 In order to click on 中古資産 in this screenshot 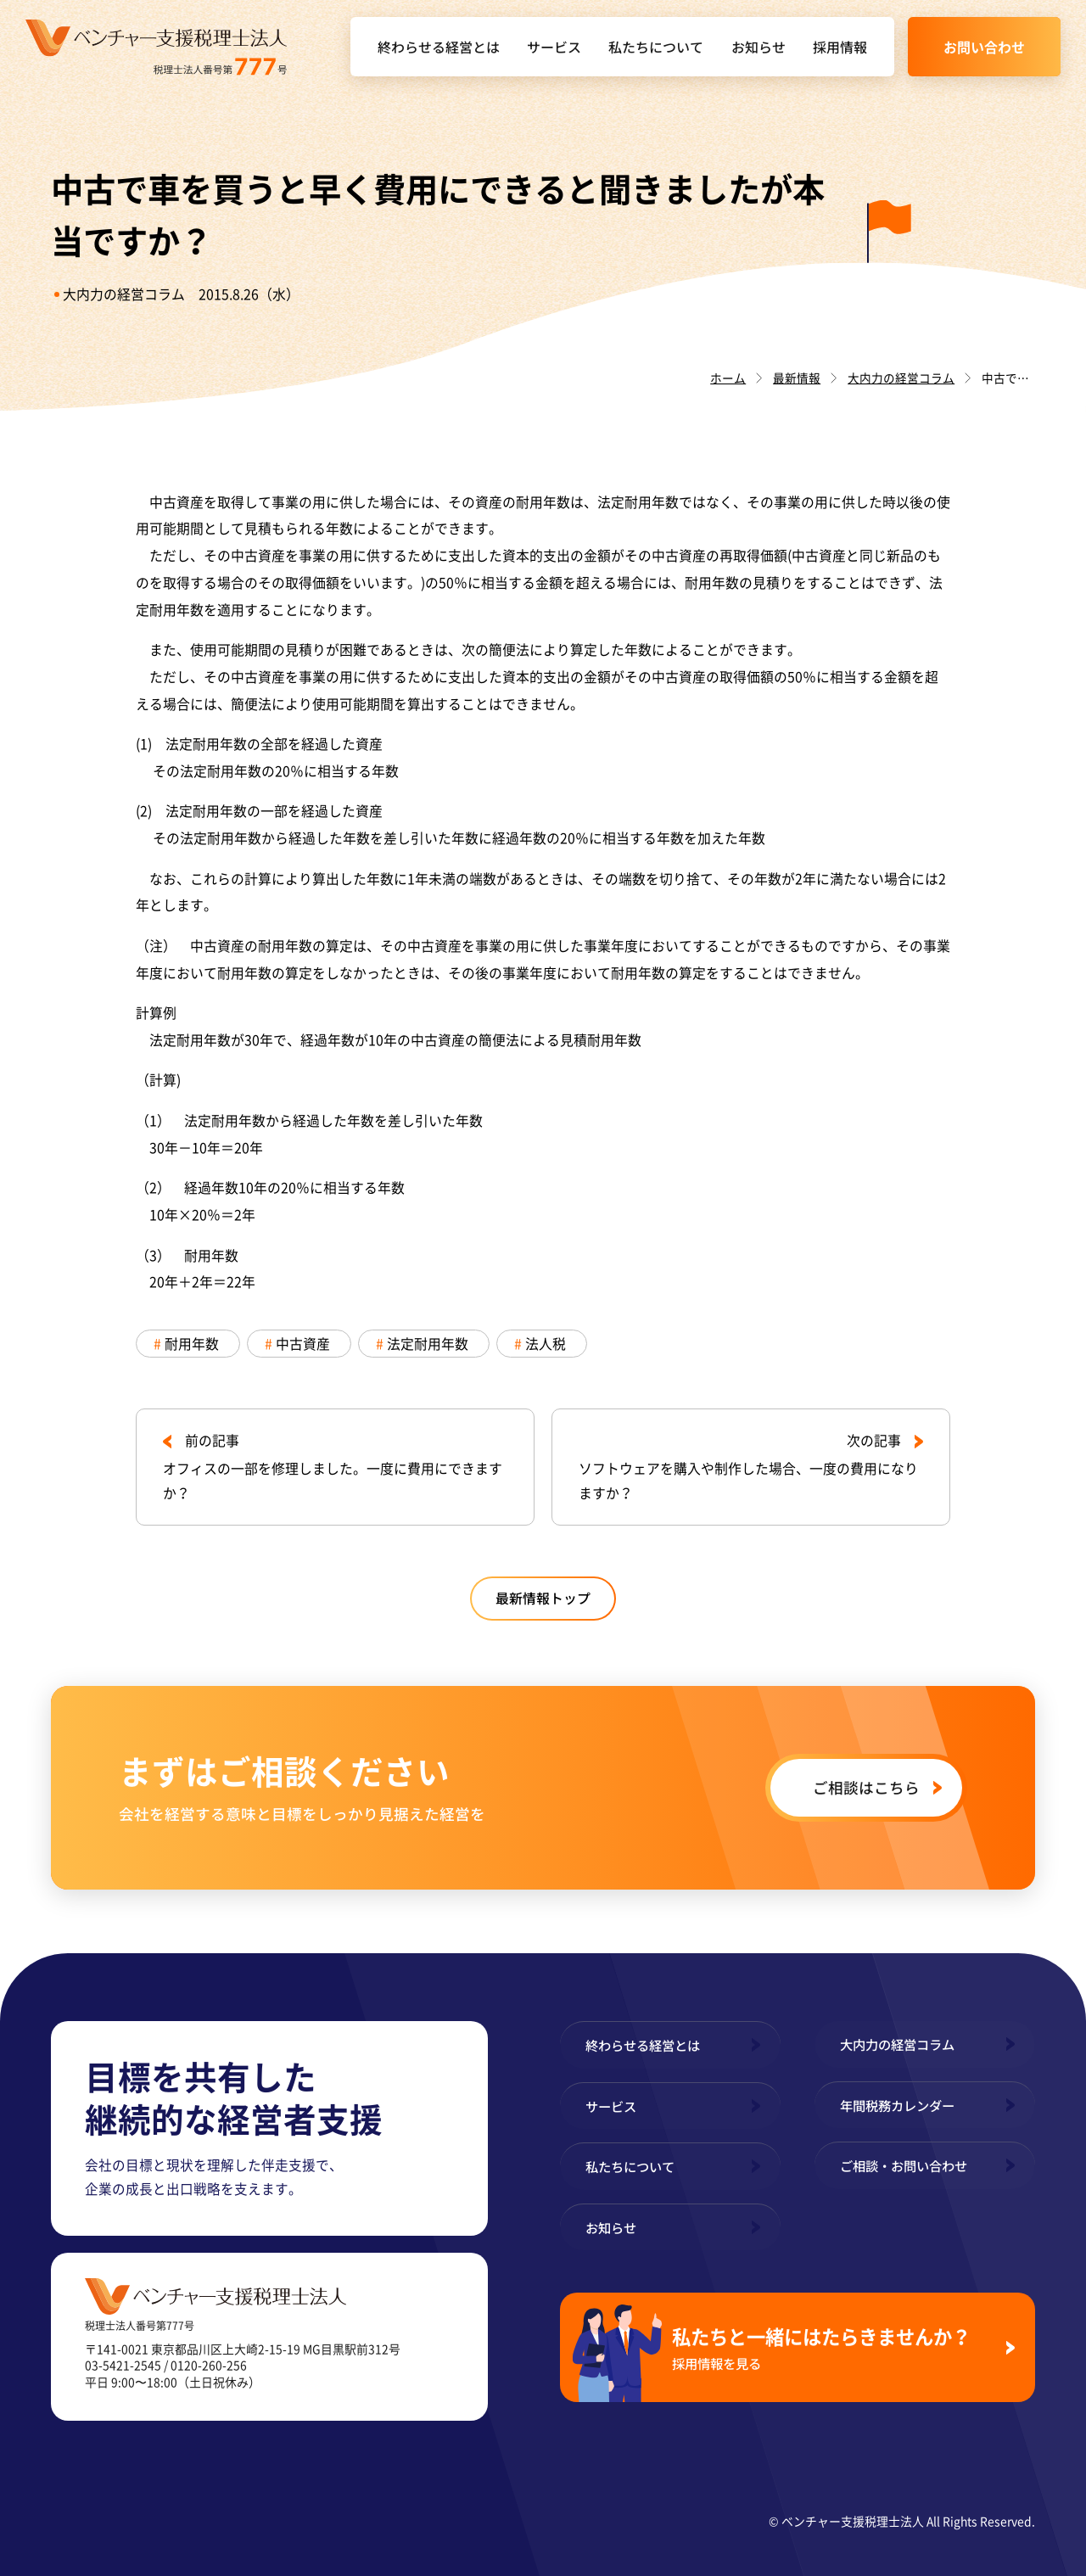, I will do `click(303, 1343)`.